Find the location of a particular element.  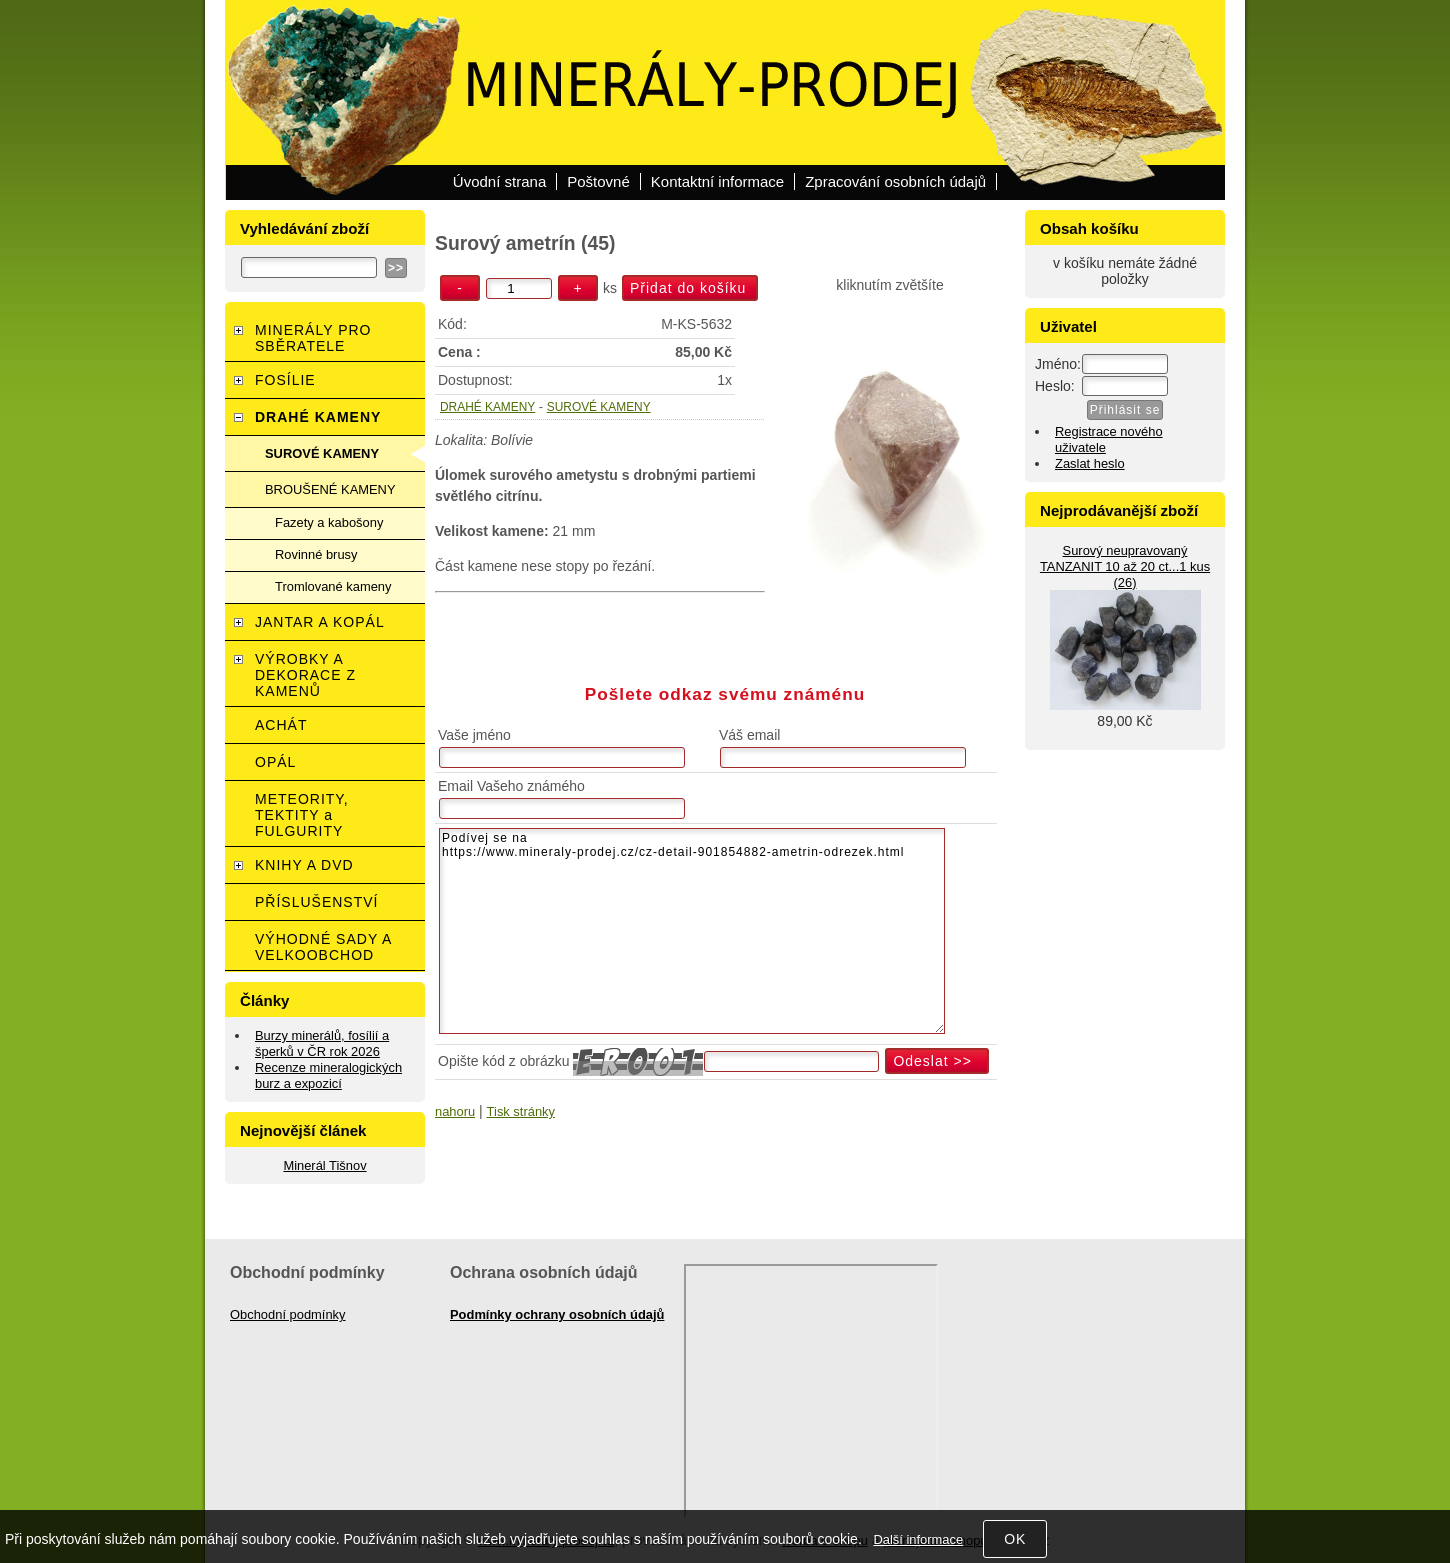

Tisk stránky is located at coordinates (521, 1111).